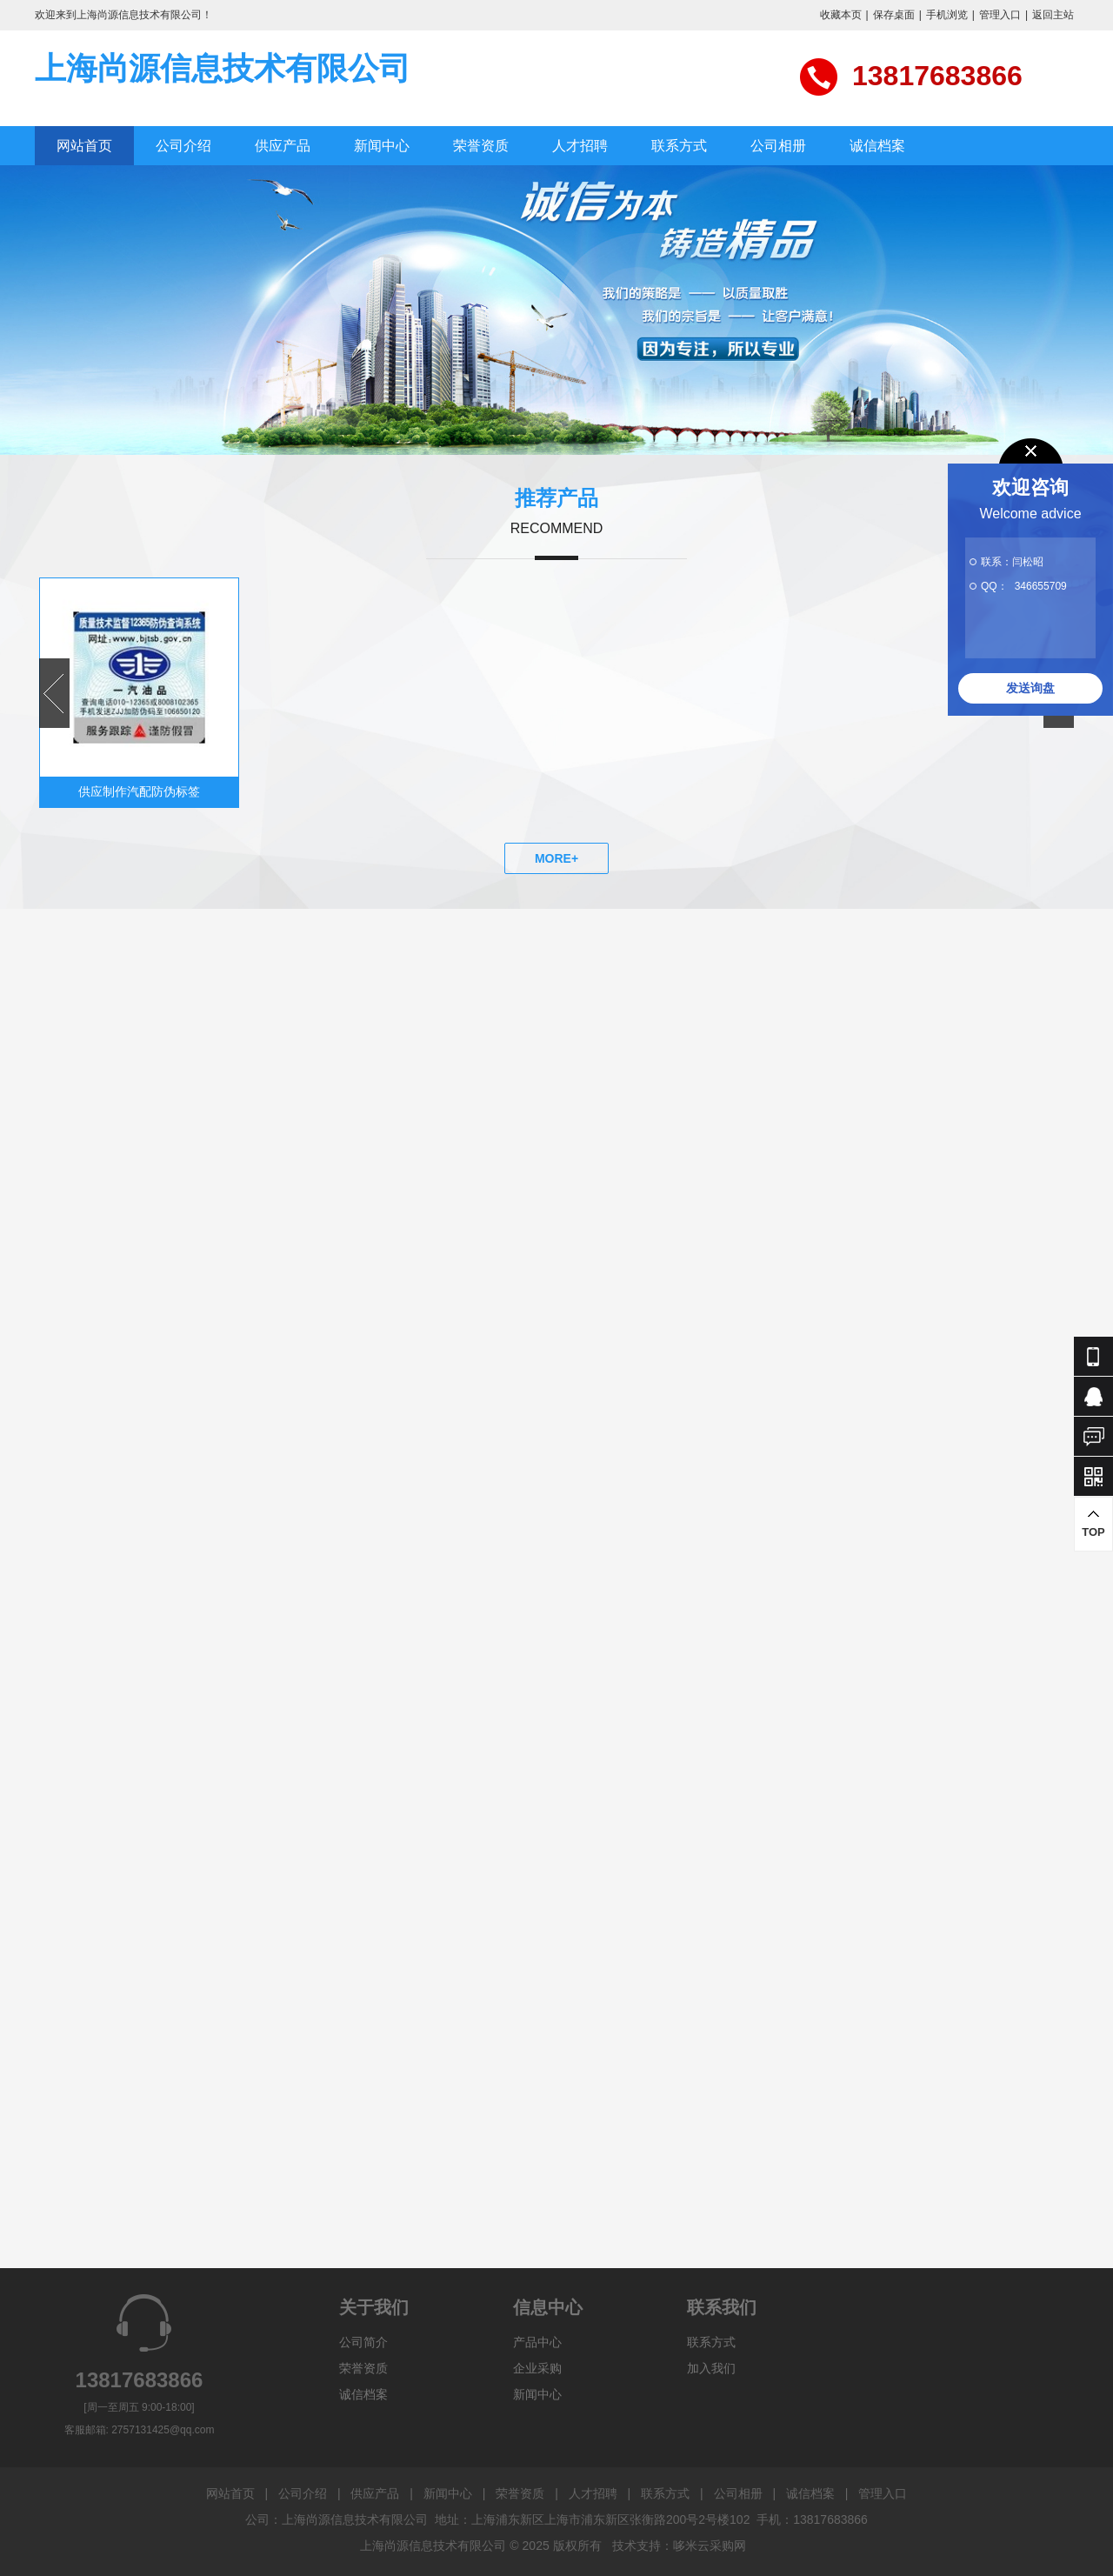 This screenshot has height=2576, width=1113. Describe the element at coordinates (282, 145) in the screenshot. I see `供应产品` at that location.